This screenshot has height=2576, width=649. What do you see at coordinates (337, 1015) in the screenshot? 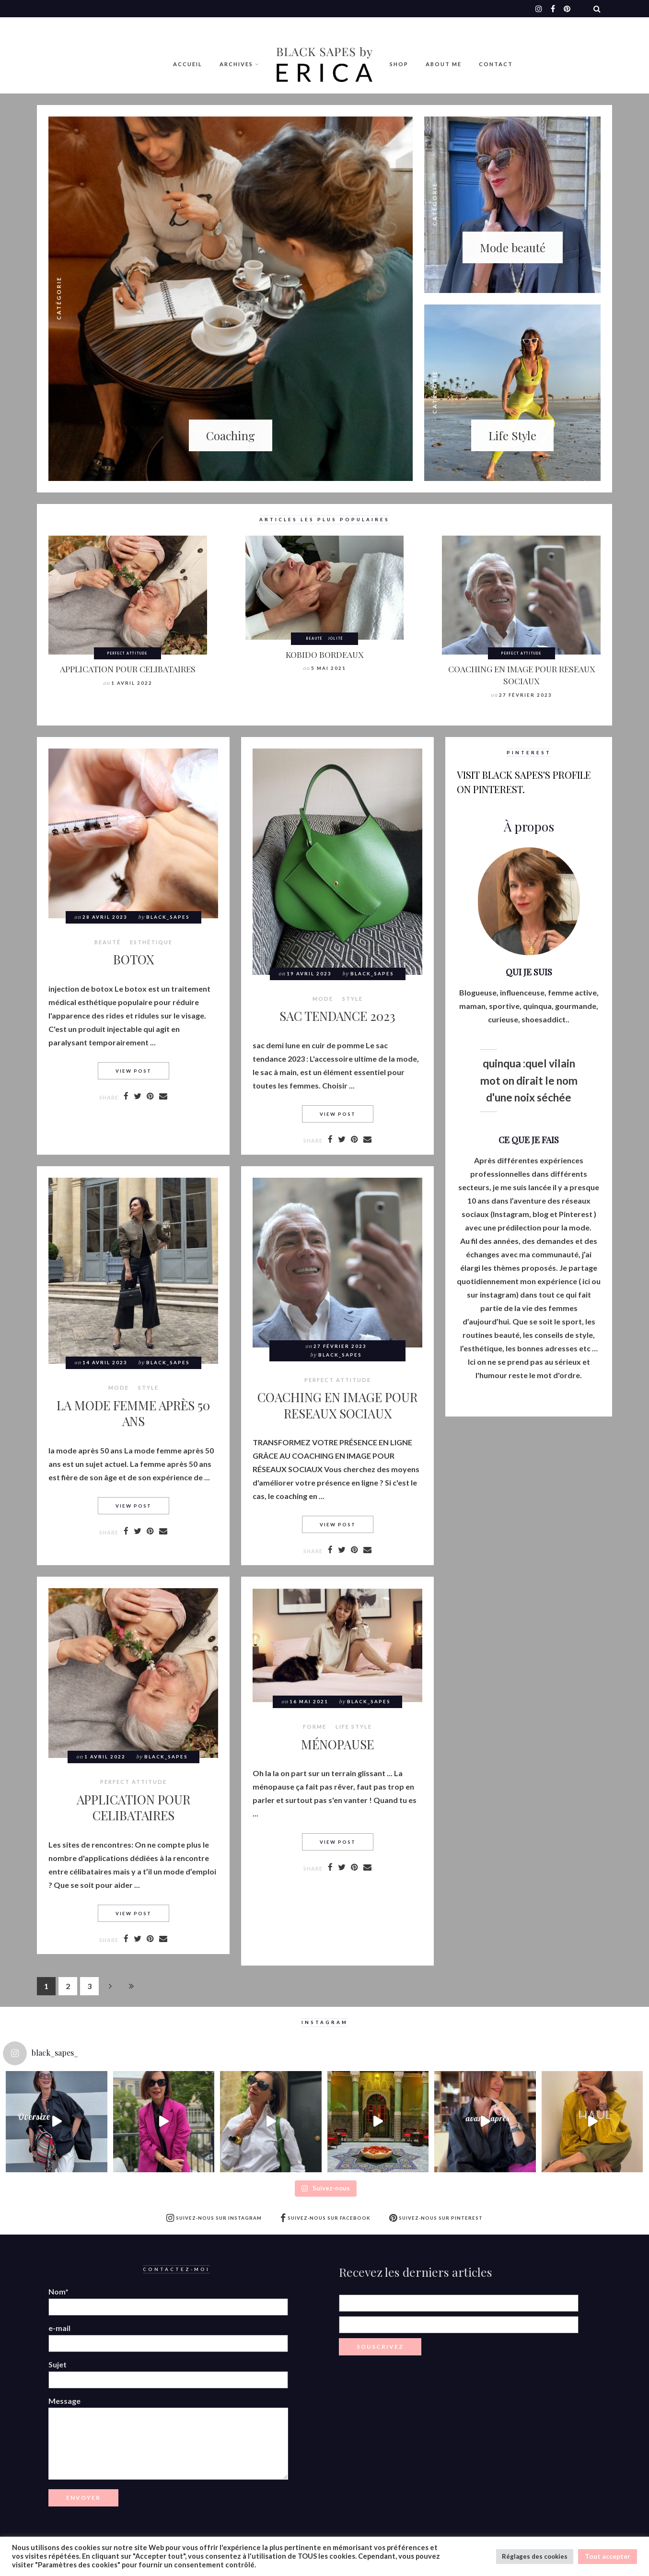
I see `SAC TENDANCE 2023` at bounding box center [337, 1015].